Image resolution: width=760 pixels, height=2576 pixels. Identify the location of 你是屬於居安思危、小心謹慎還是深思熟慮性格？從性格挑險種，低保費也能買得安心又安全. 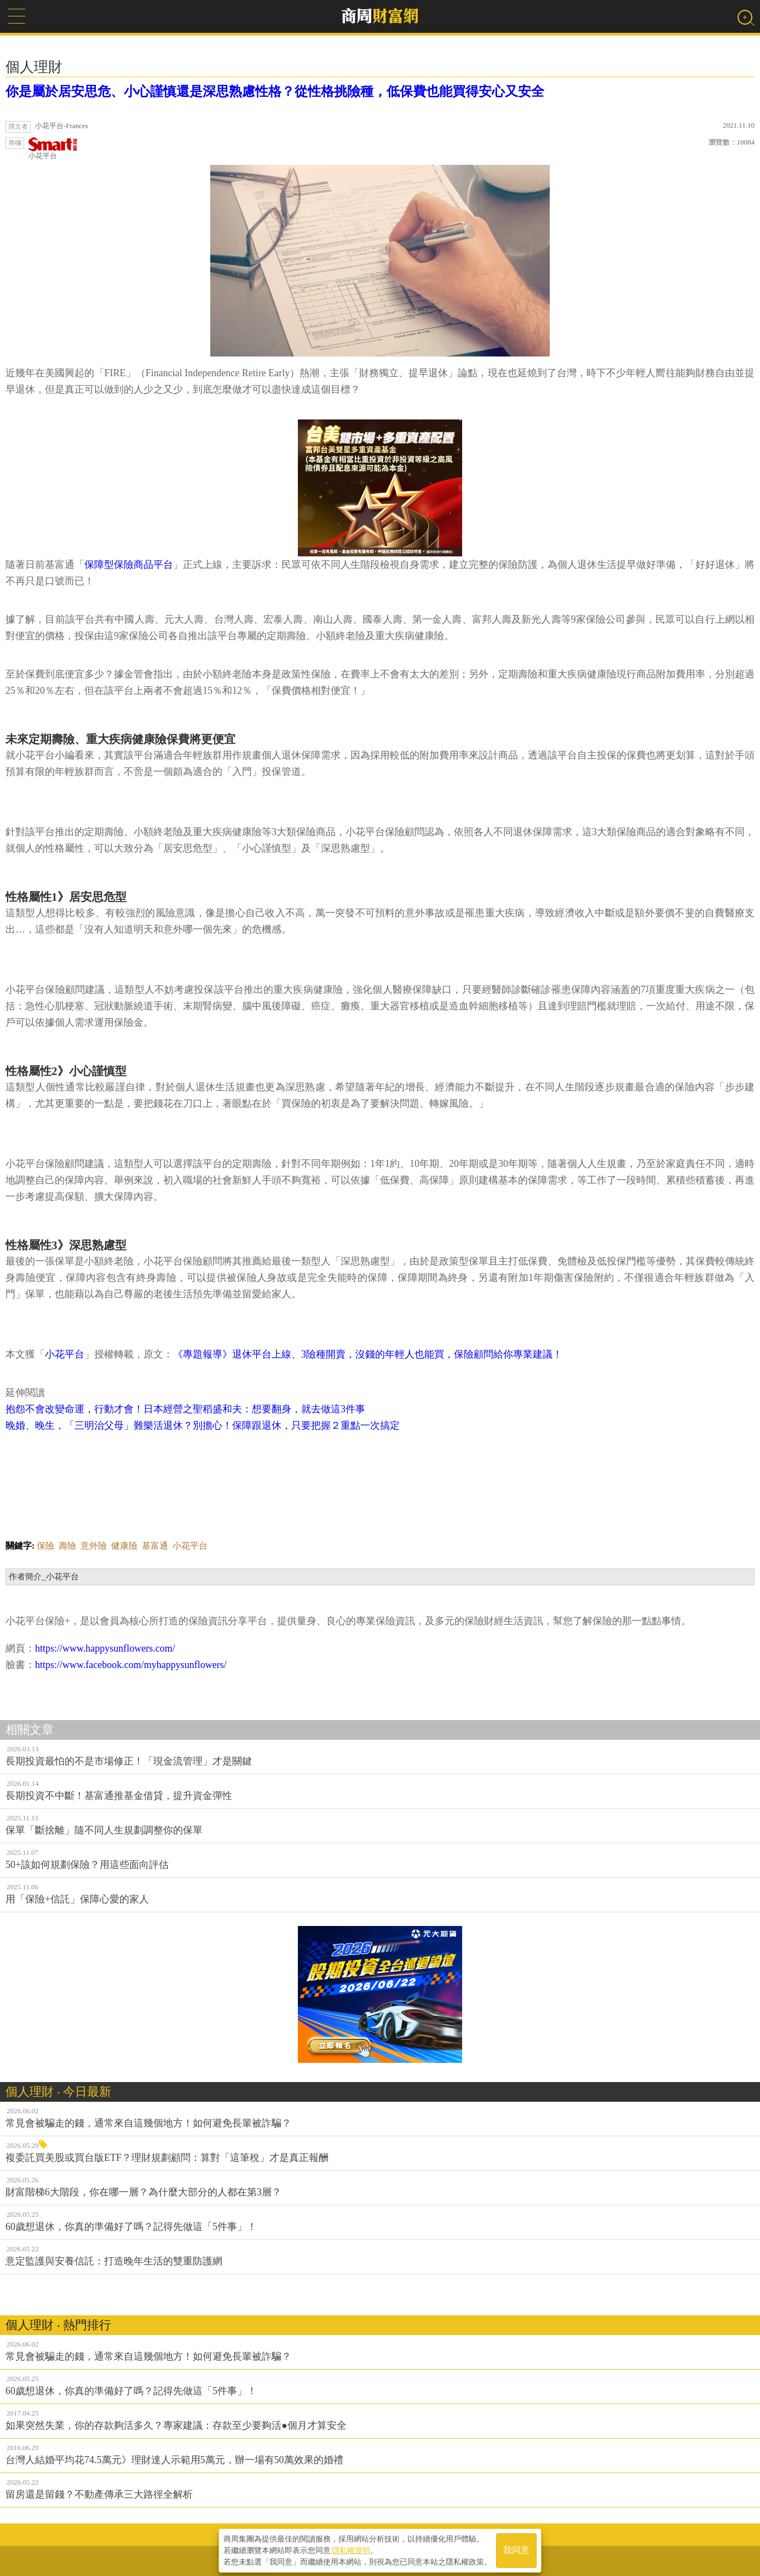
(274, 91).